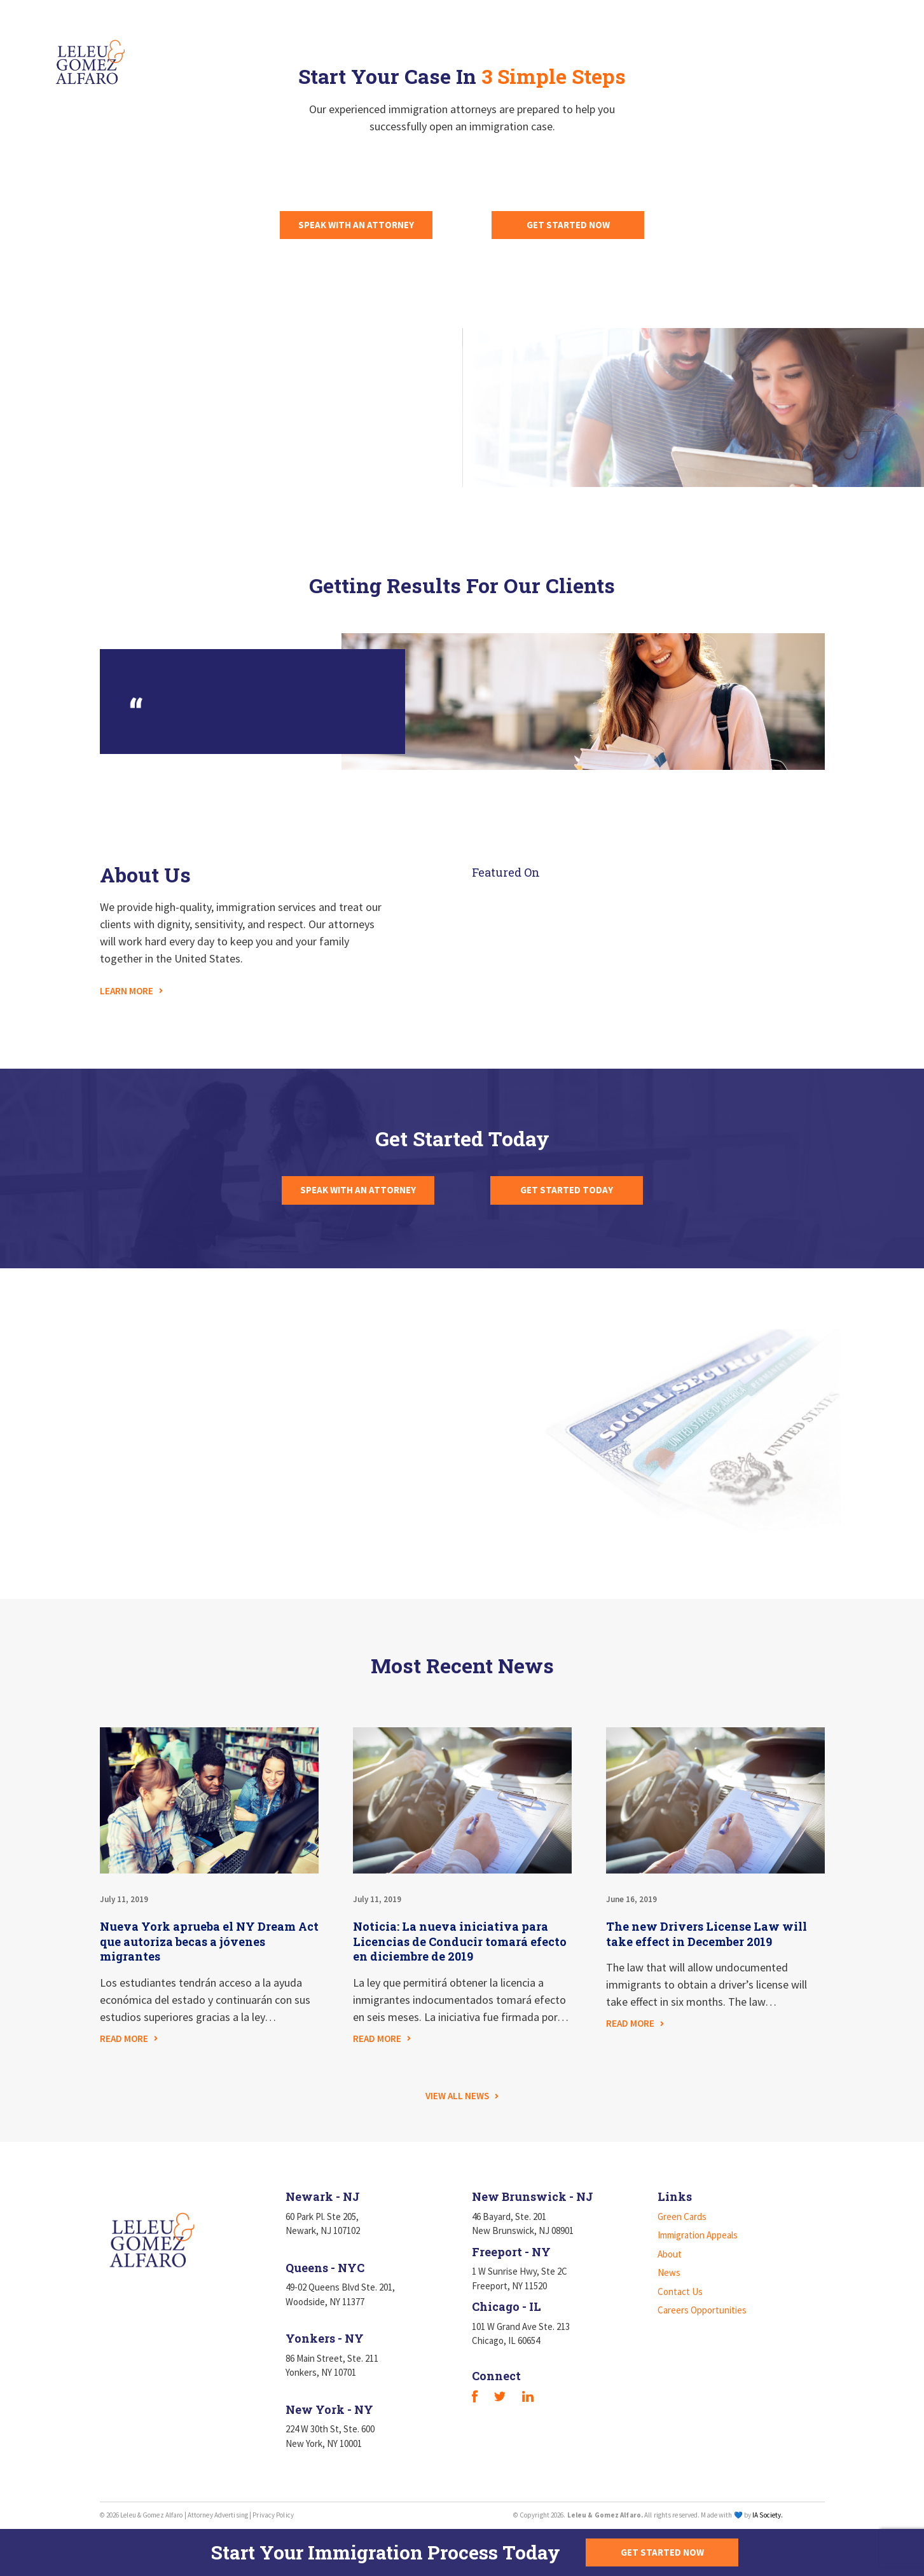 The width and height of the screenshot is (924, 2576). Describe the element at coordinates (218, 2515) in the screenshot. I see `Attorney Advertising` at that location.